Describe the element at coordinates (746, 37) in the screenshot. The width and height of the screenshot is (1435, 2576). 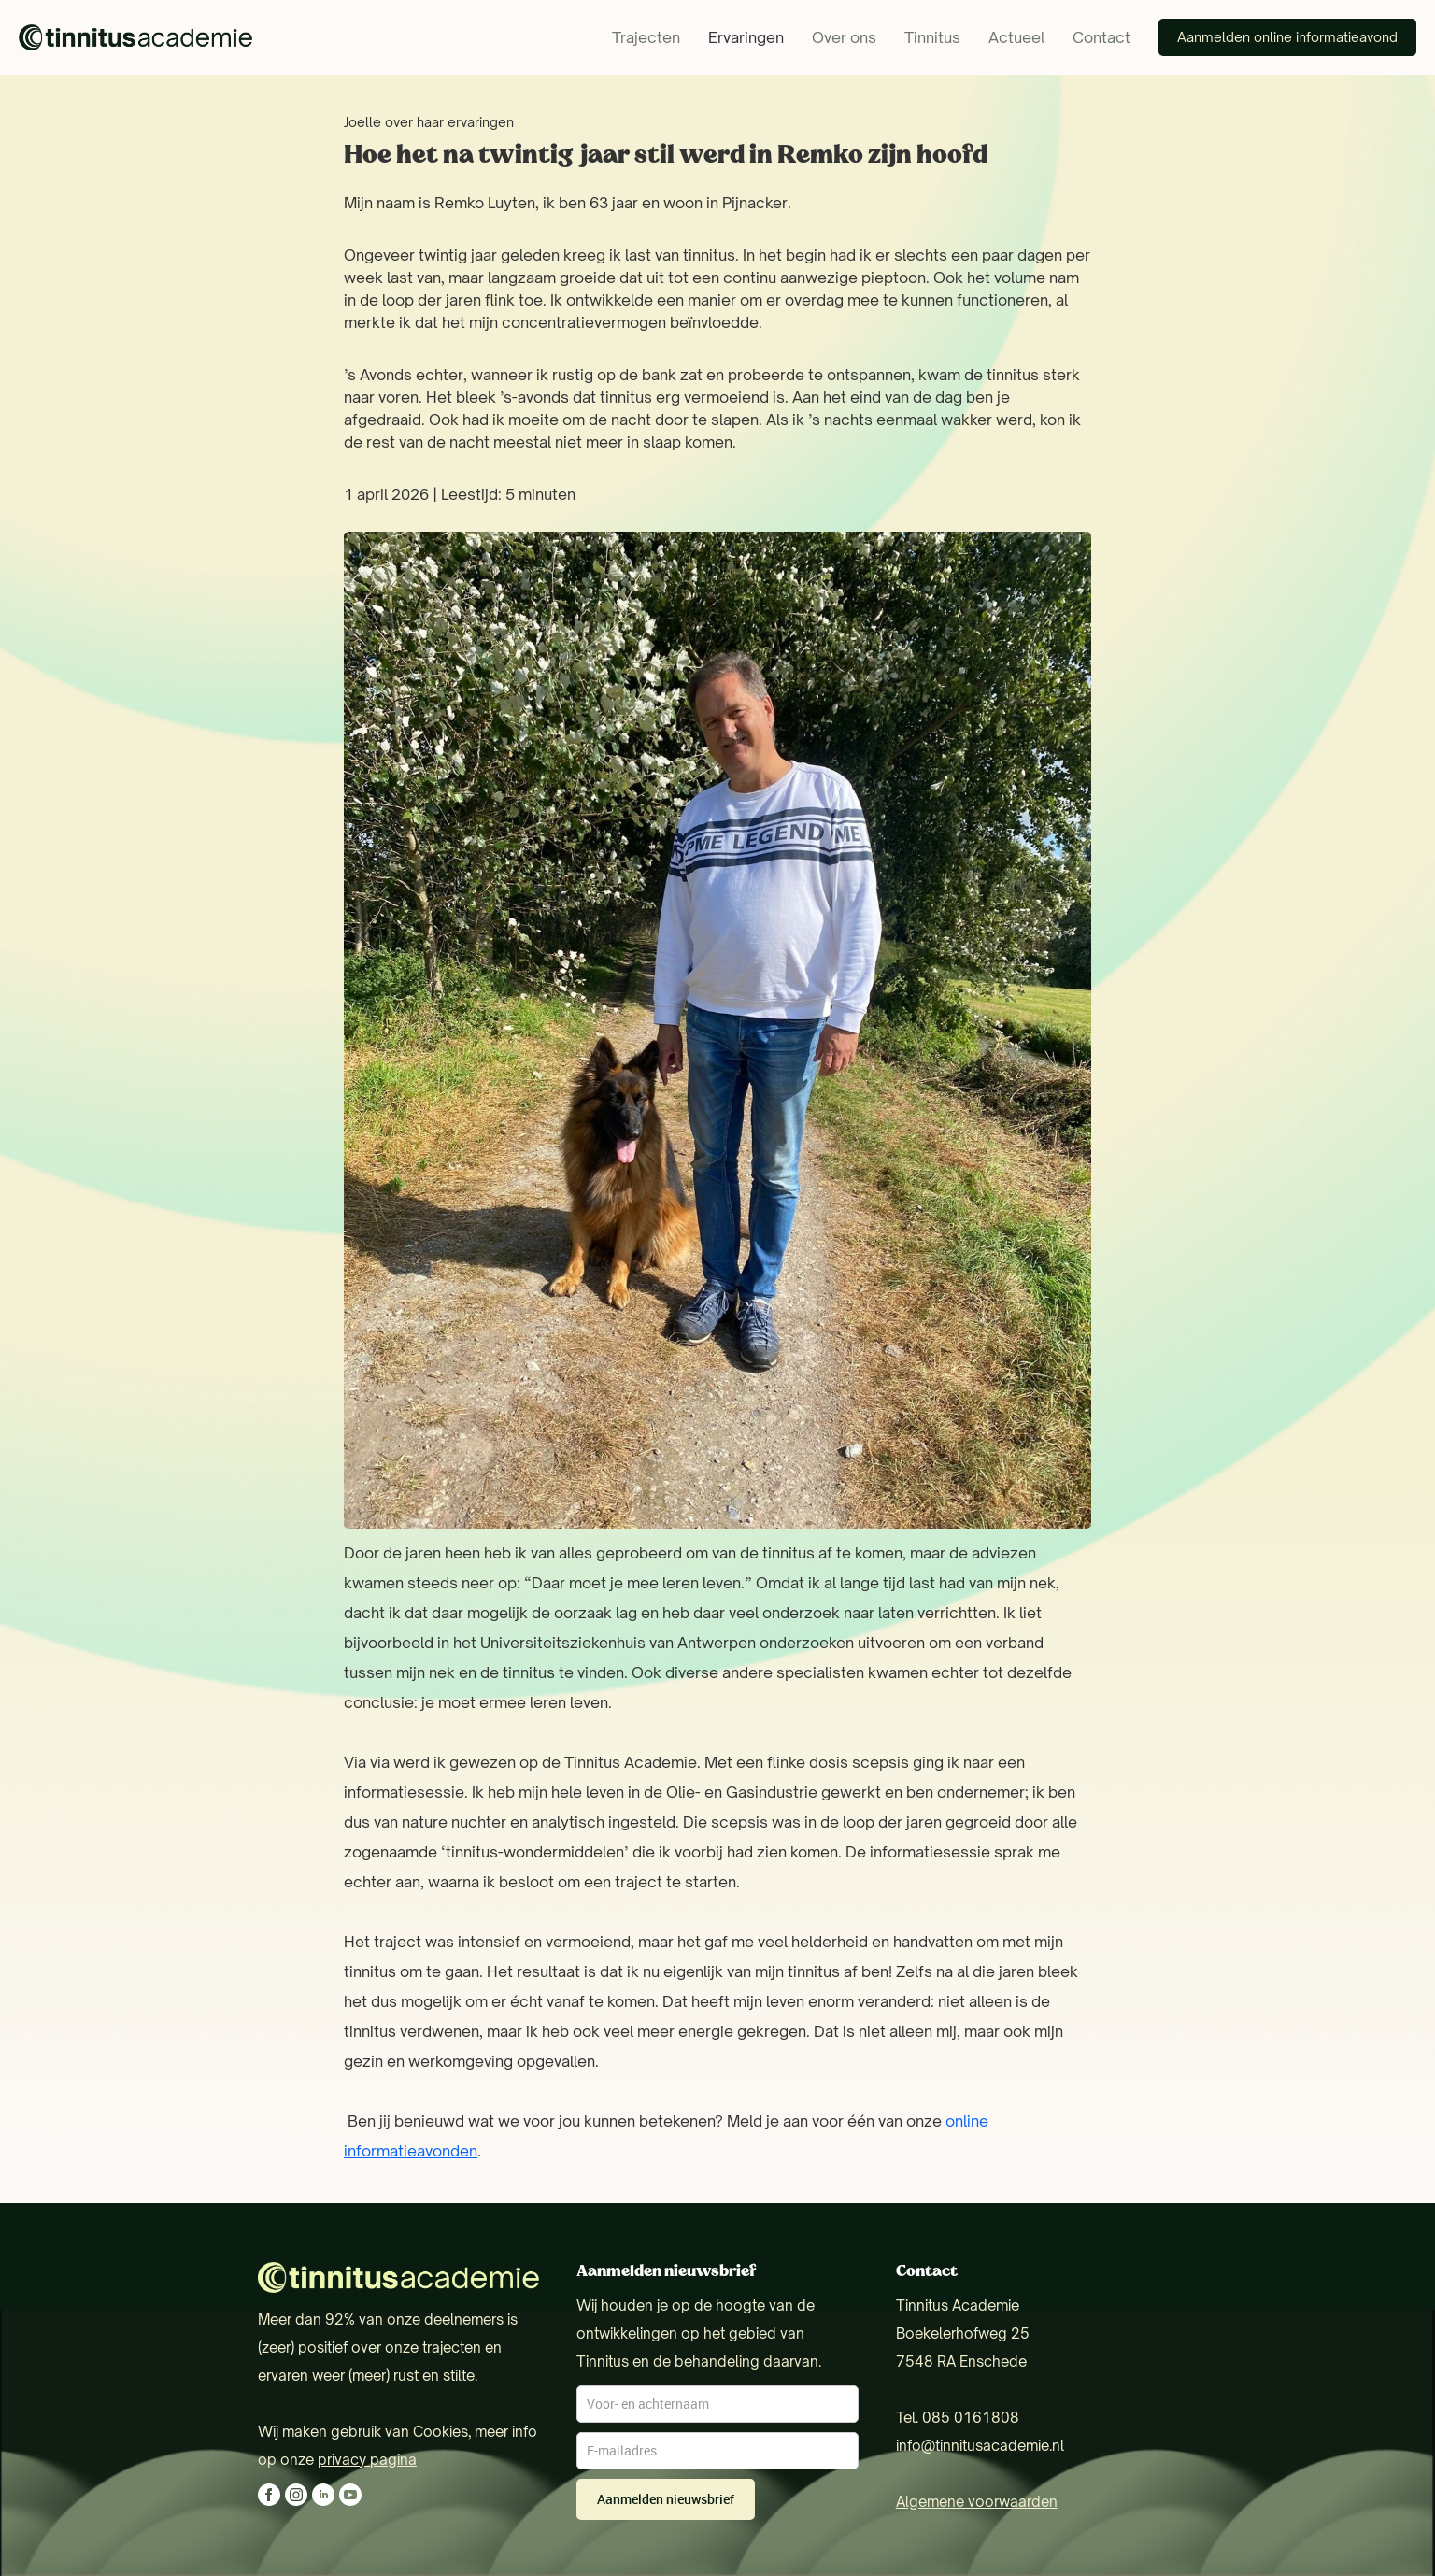
I see `Ervaringen` at that location.